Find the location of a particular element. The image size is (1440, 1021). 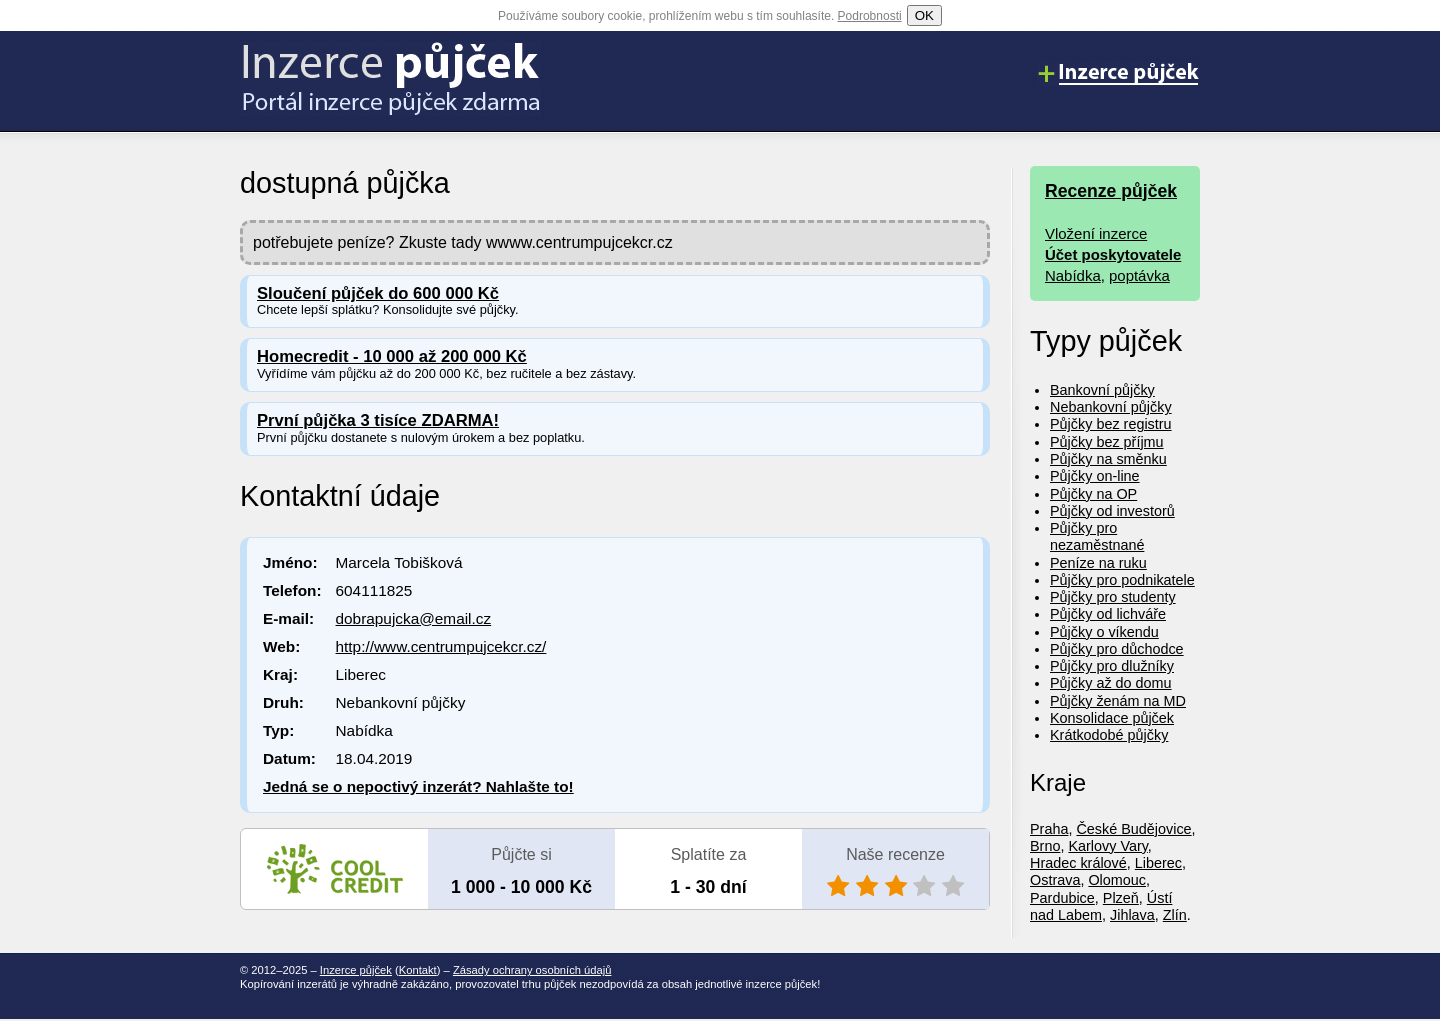

Liberec is located at coordinates (1158, 863).